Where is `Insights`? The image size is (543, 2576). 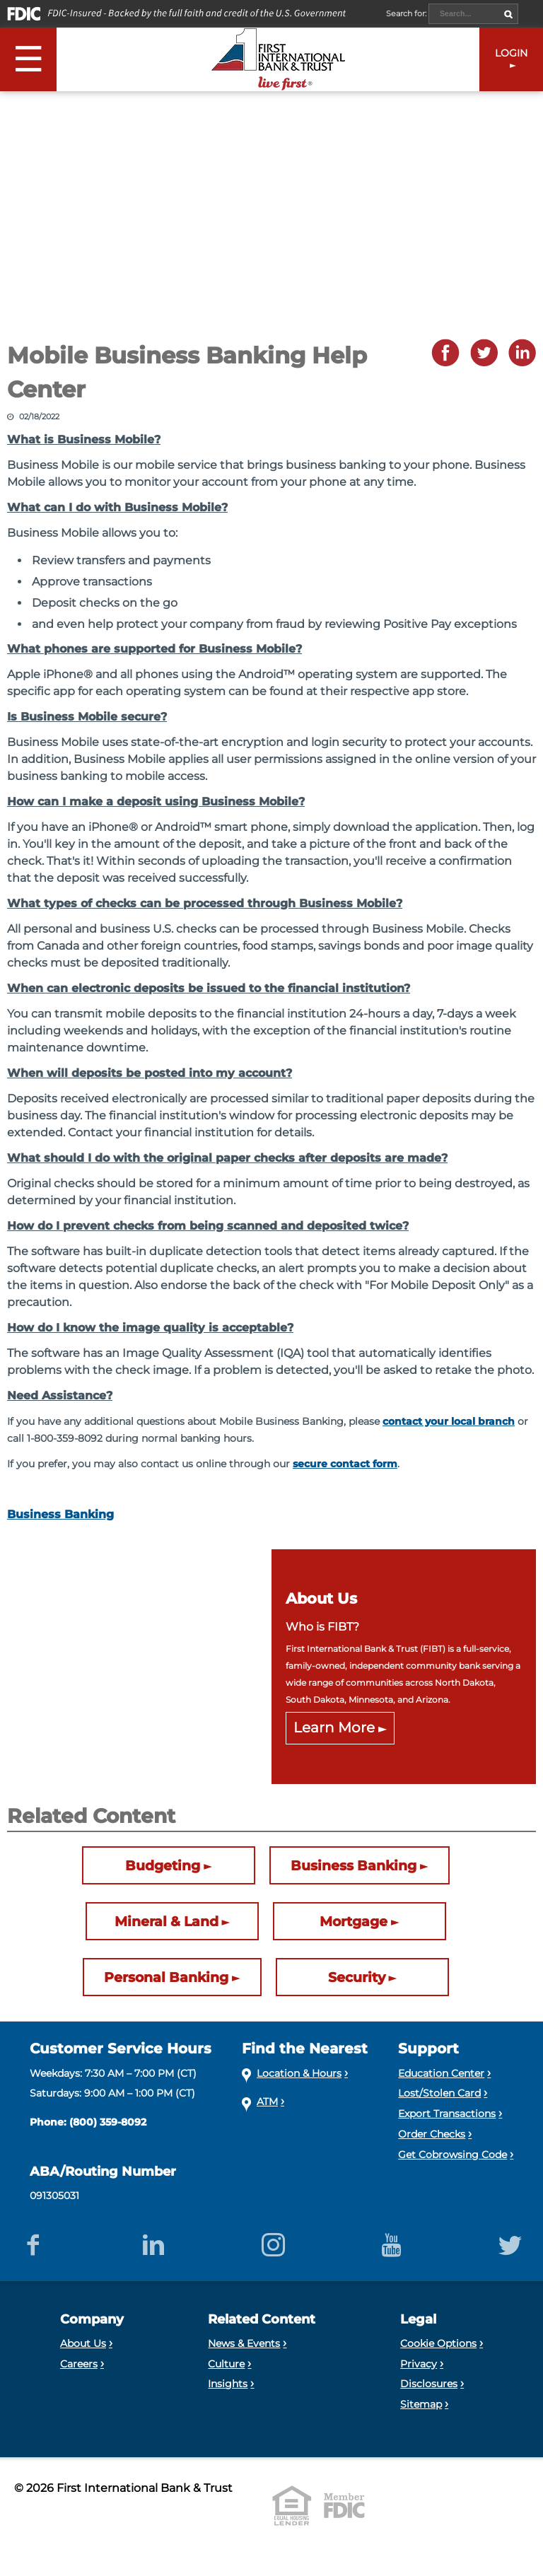 Insights is located at coordinates (227, 2383).